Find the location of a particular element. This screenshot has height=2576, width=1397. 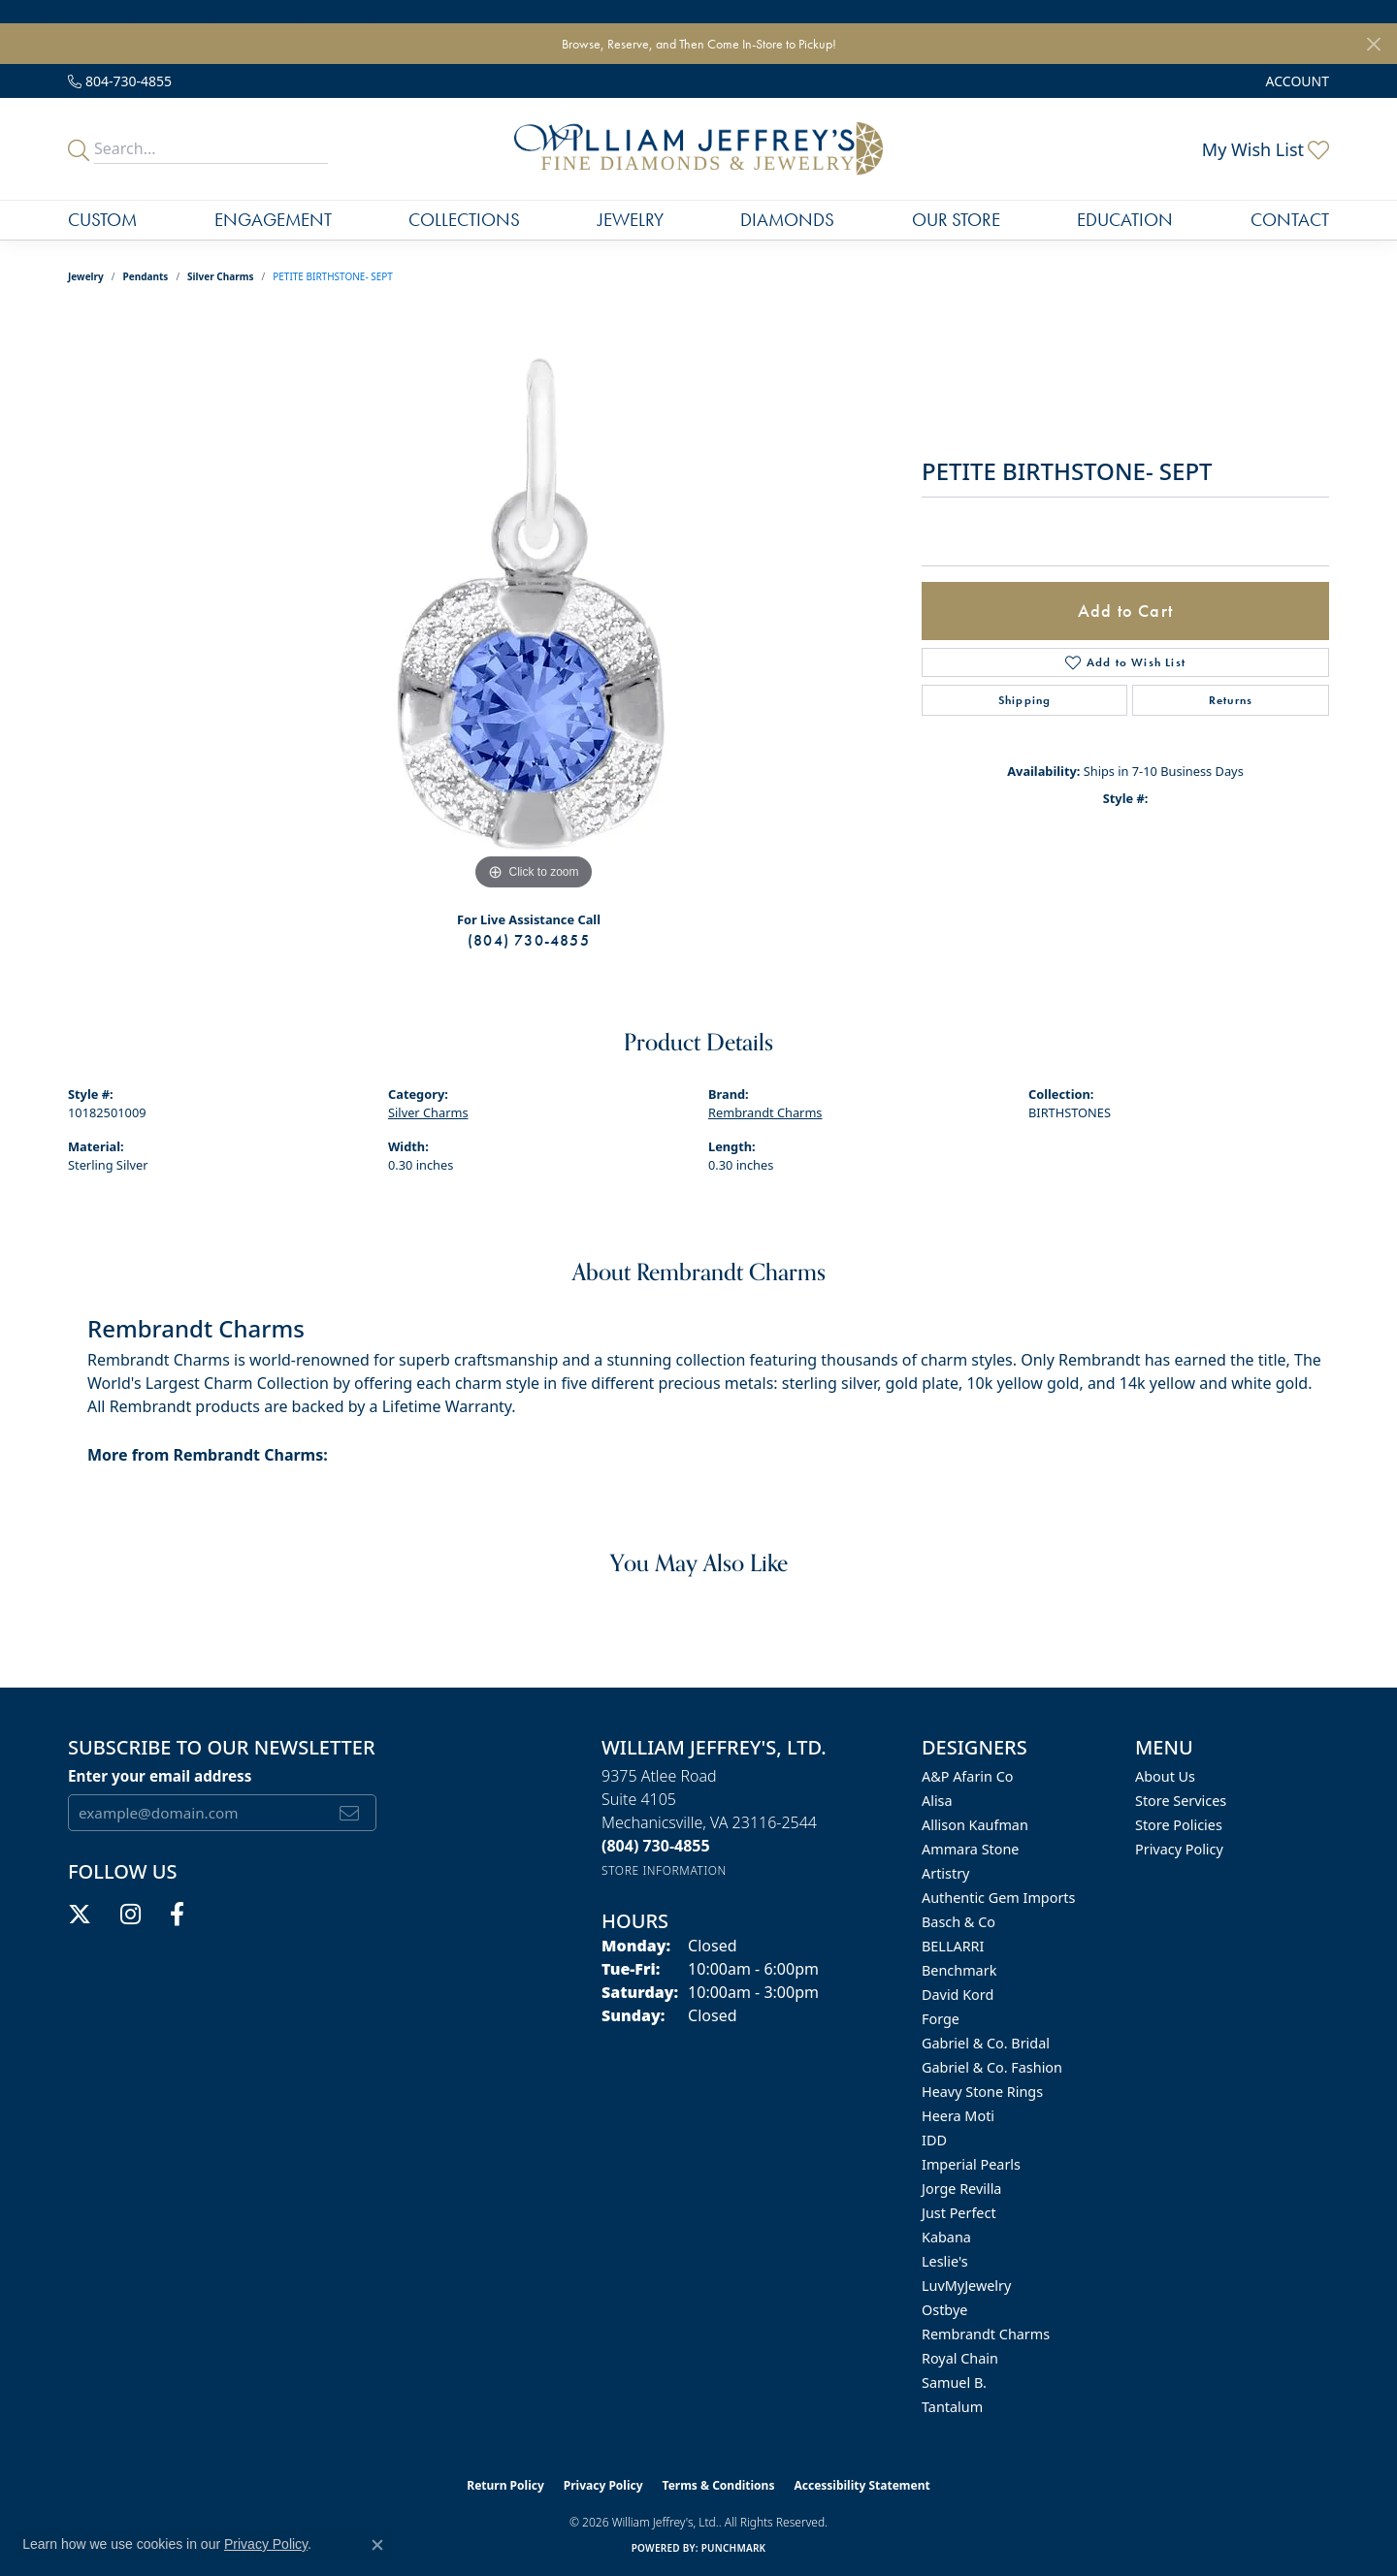

Jorge Revilla [menuitem] is located at coordinates (961, 2188).